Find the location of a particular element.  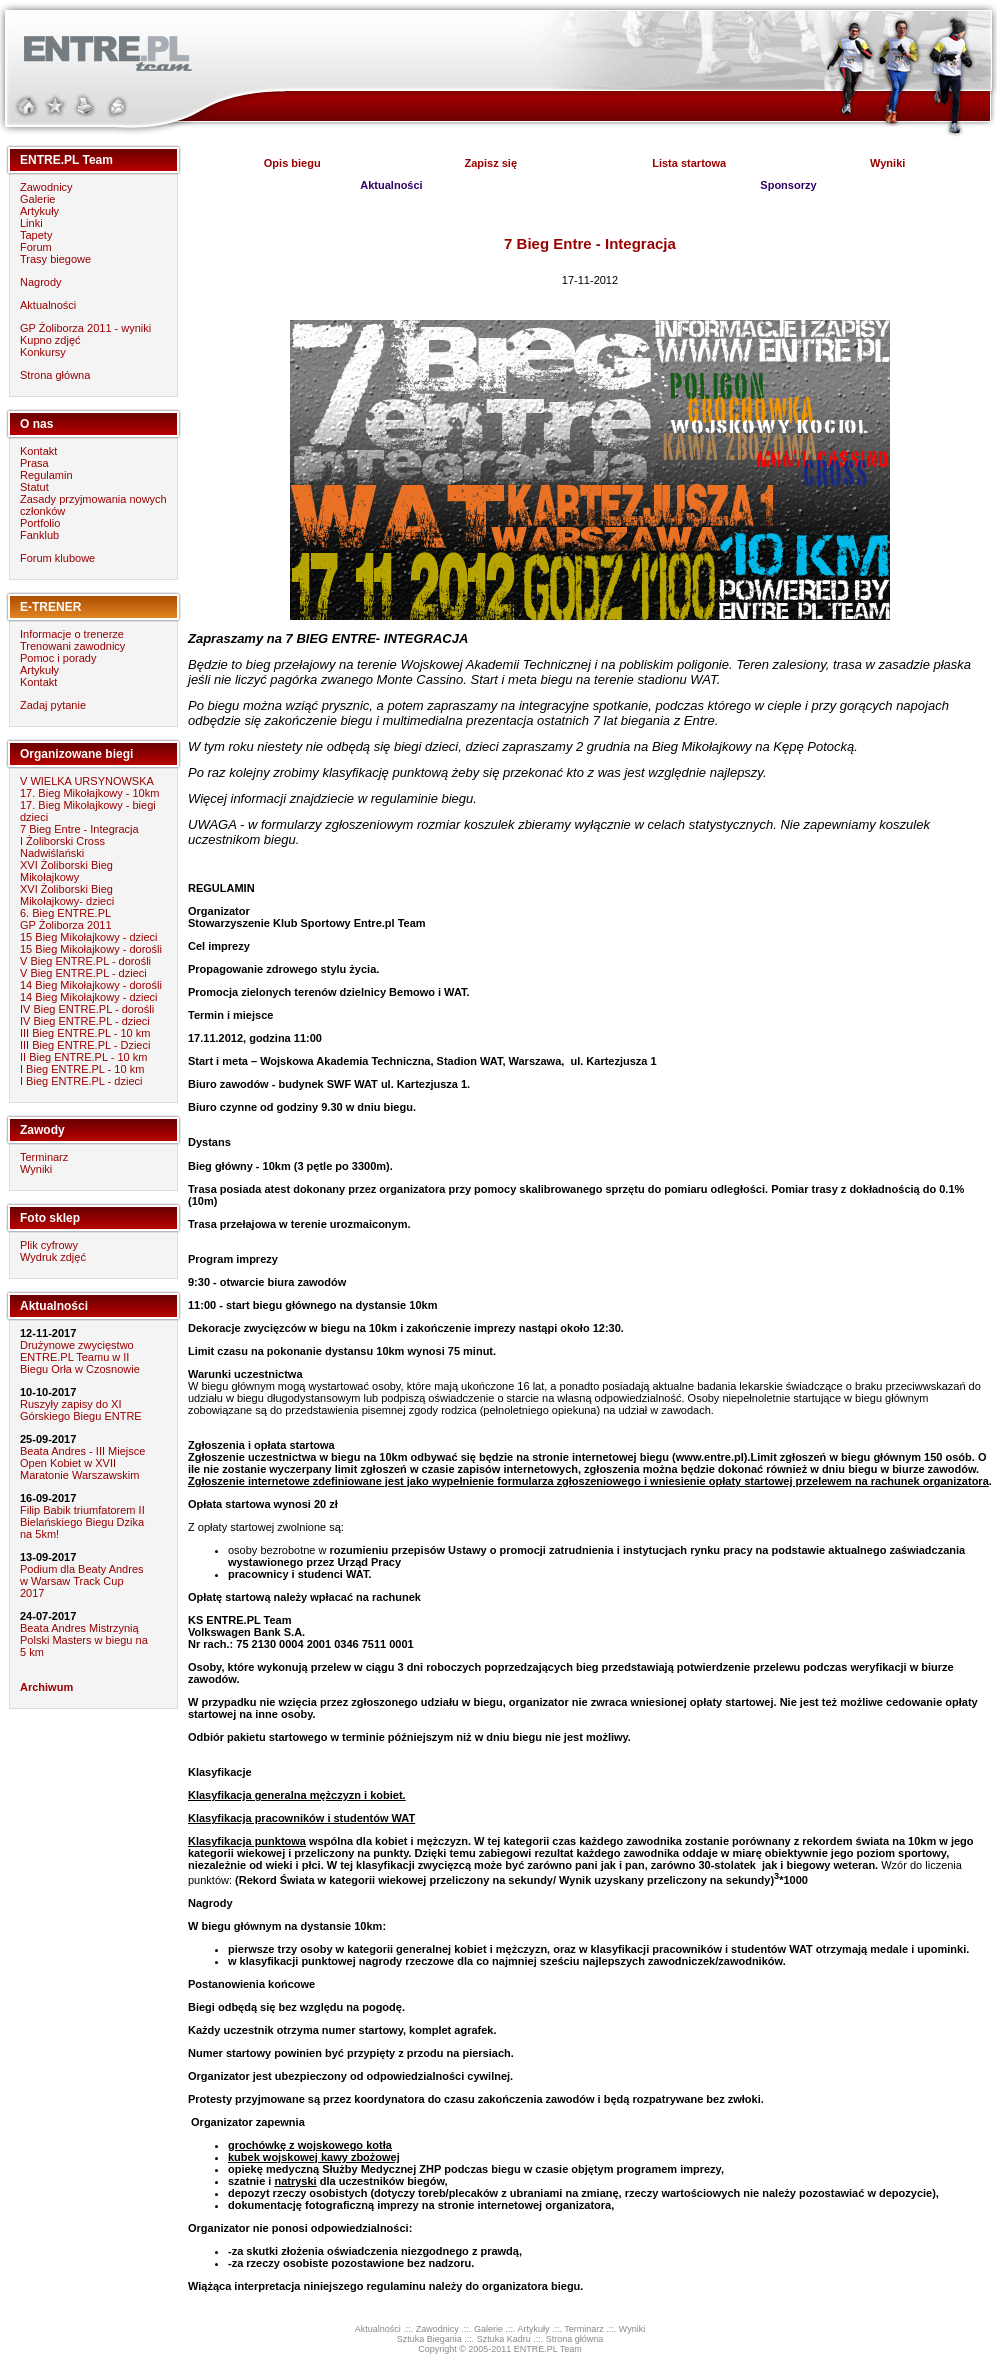

Aktualności is located at coordinates (48, 305).